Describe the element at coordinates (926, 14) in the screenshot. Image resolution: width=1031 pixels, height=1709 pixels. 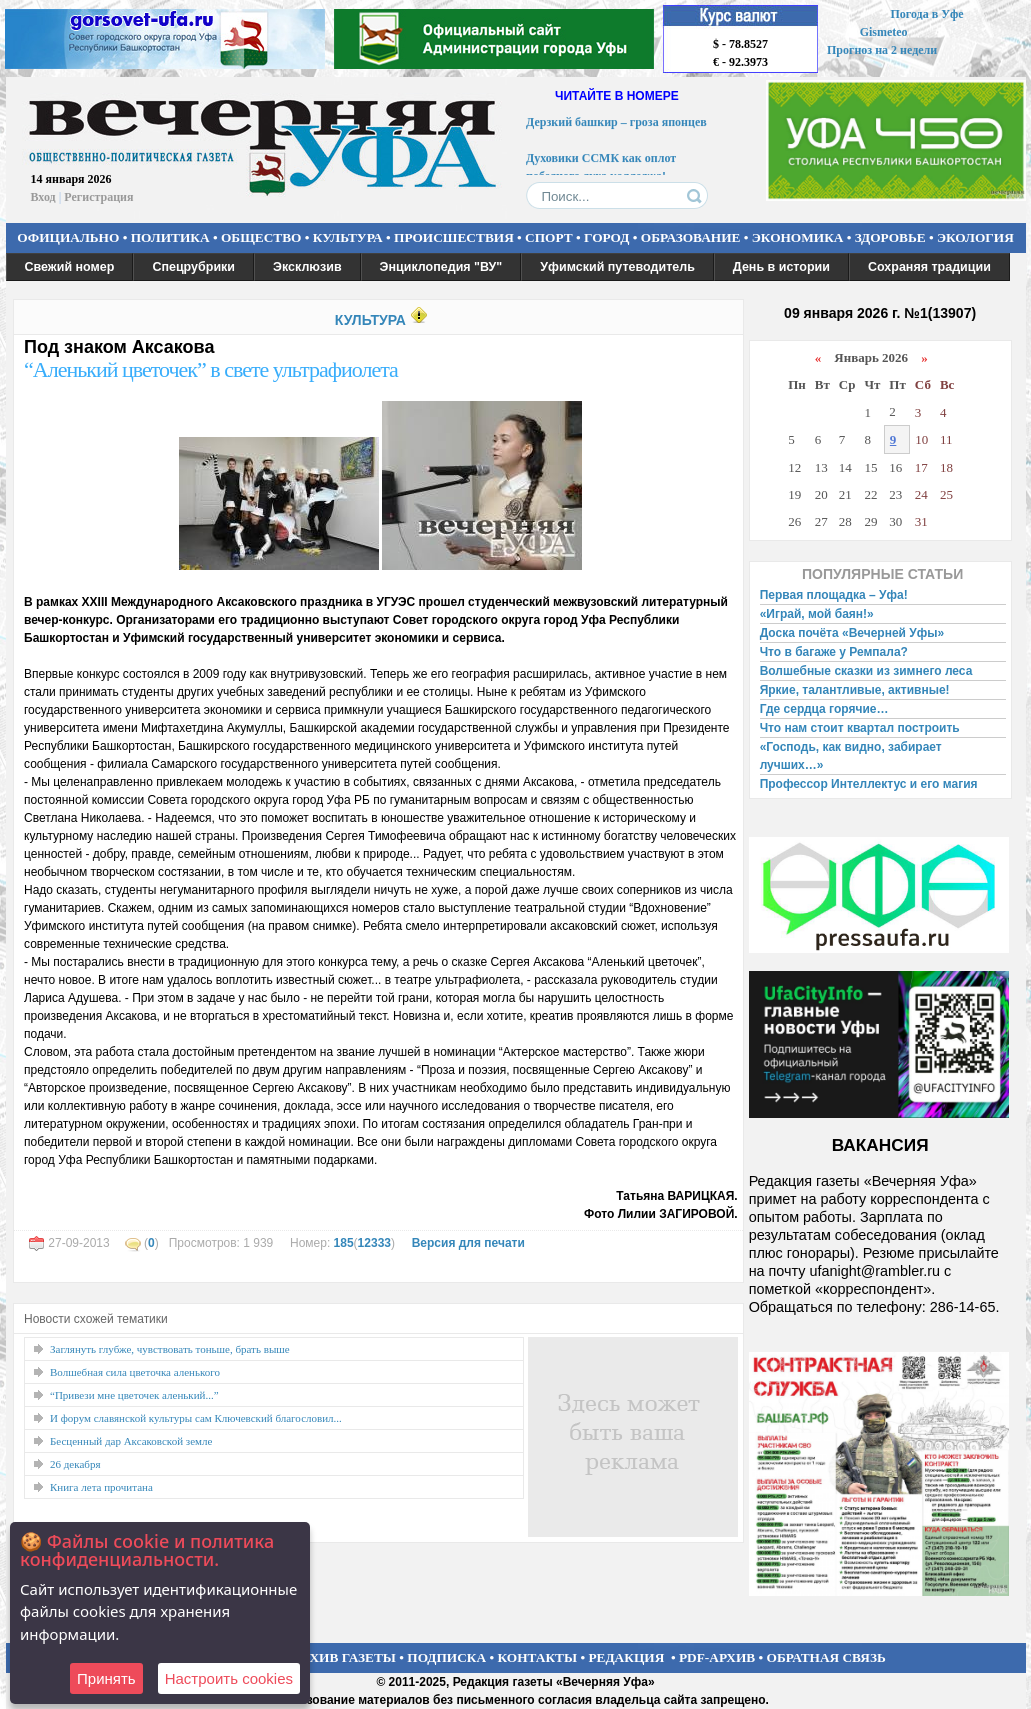
I see `Погода в Уфе` at that location.